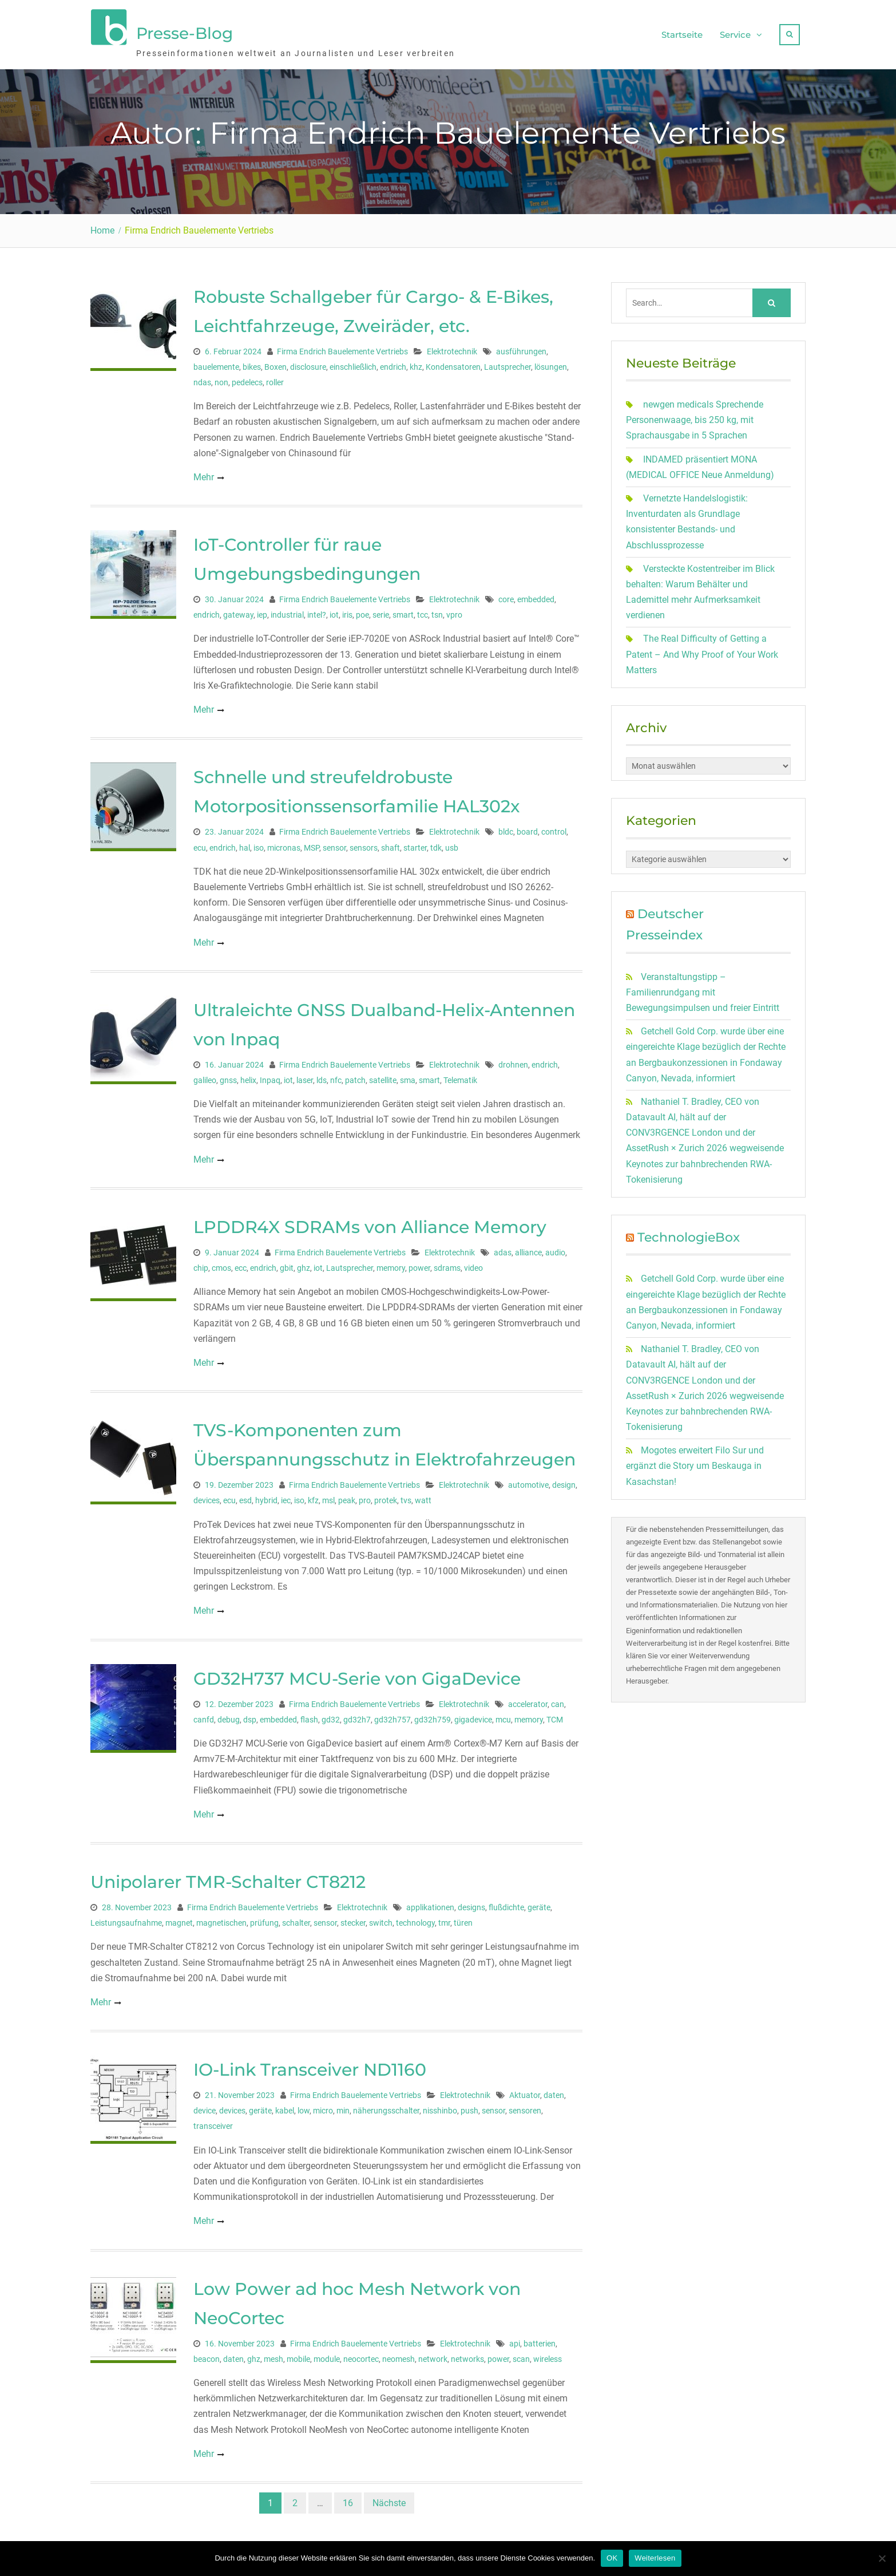 The width and height of the screenshot is (896, 2576). I want to click on IO-Link Transceiver ND1160, so click(309, 2064).